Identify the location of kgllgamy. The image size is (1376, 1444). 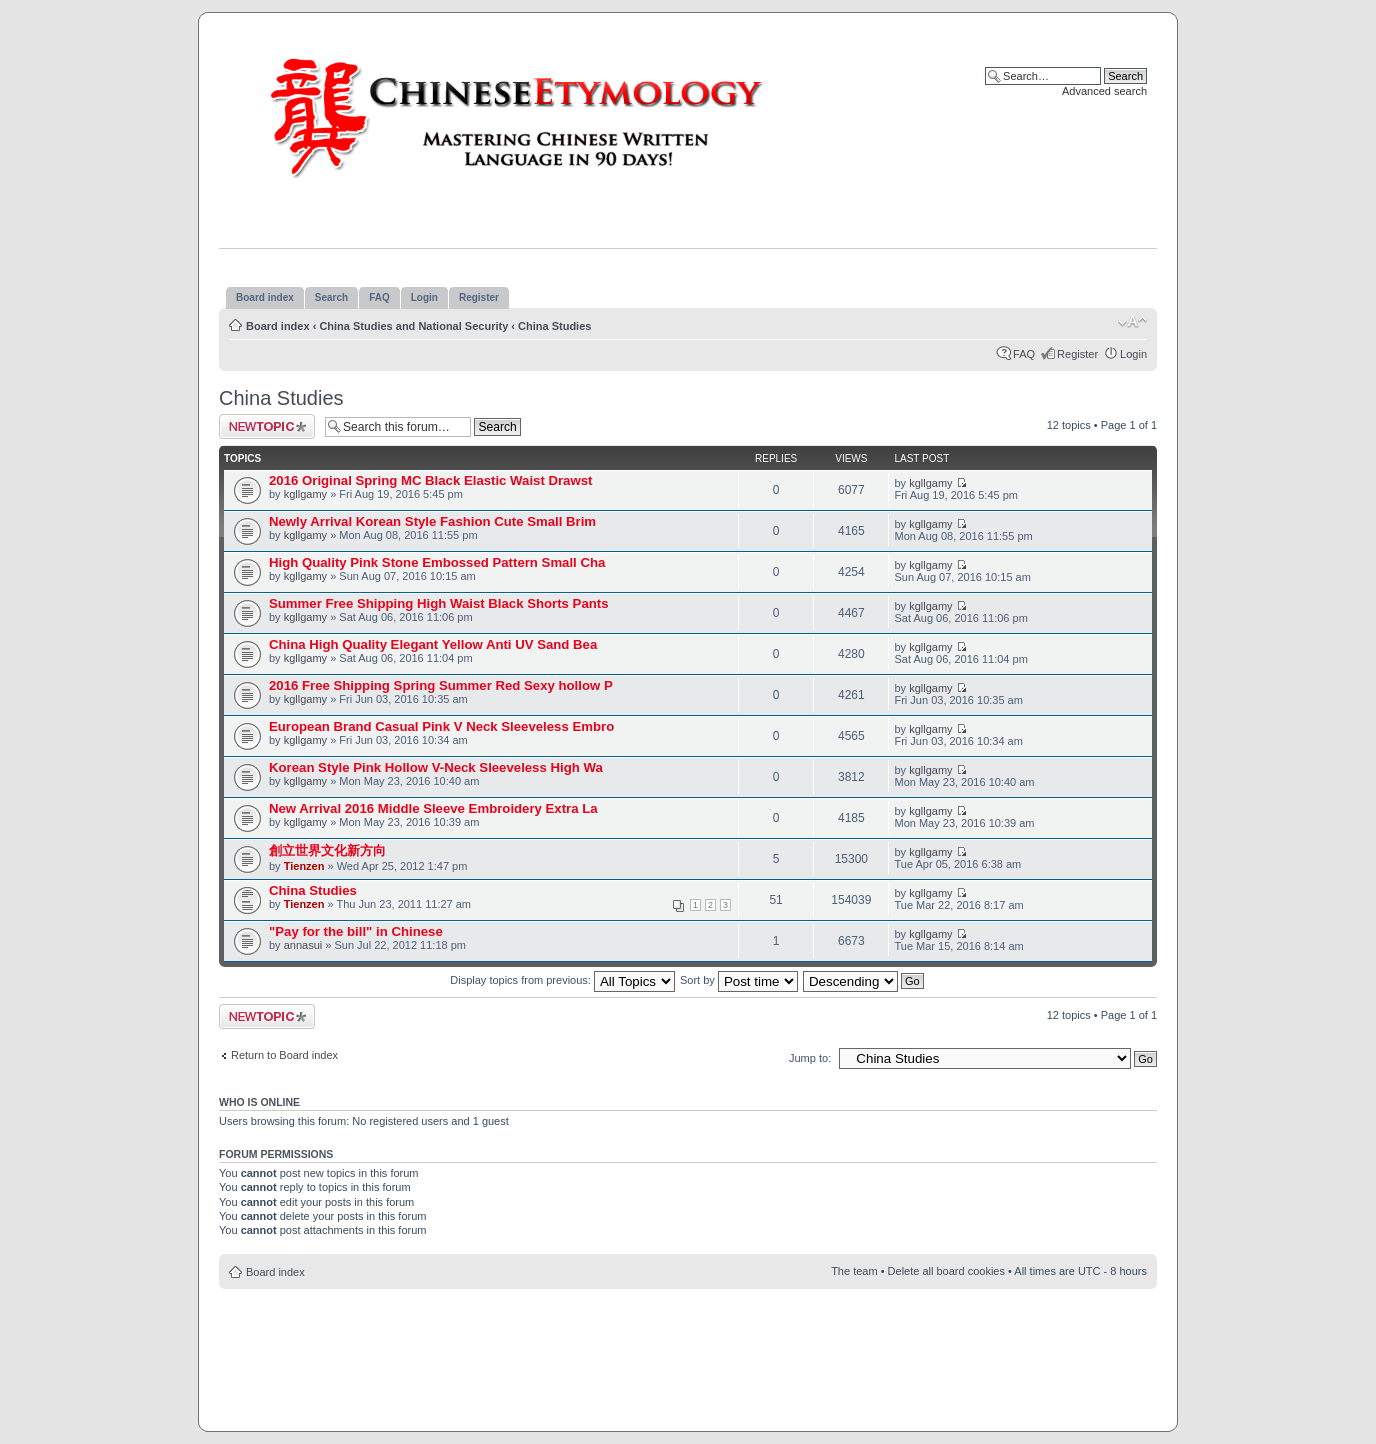
(305, 494).